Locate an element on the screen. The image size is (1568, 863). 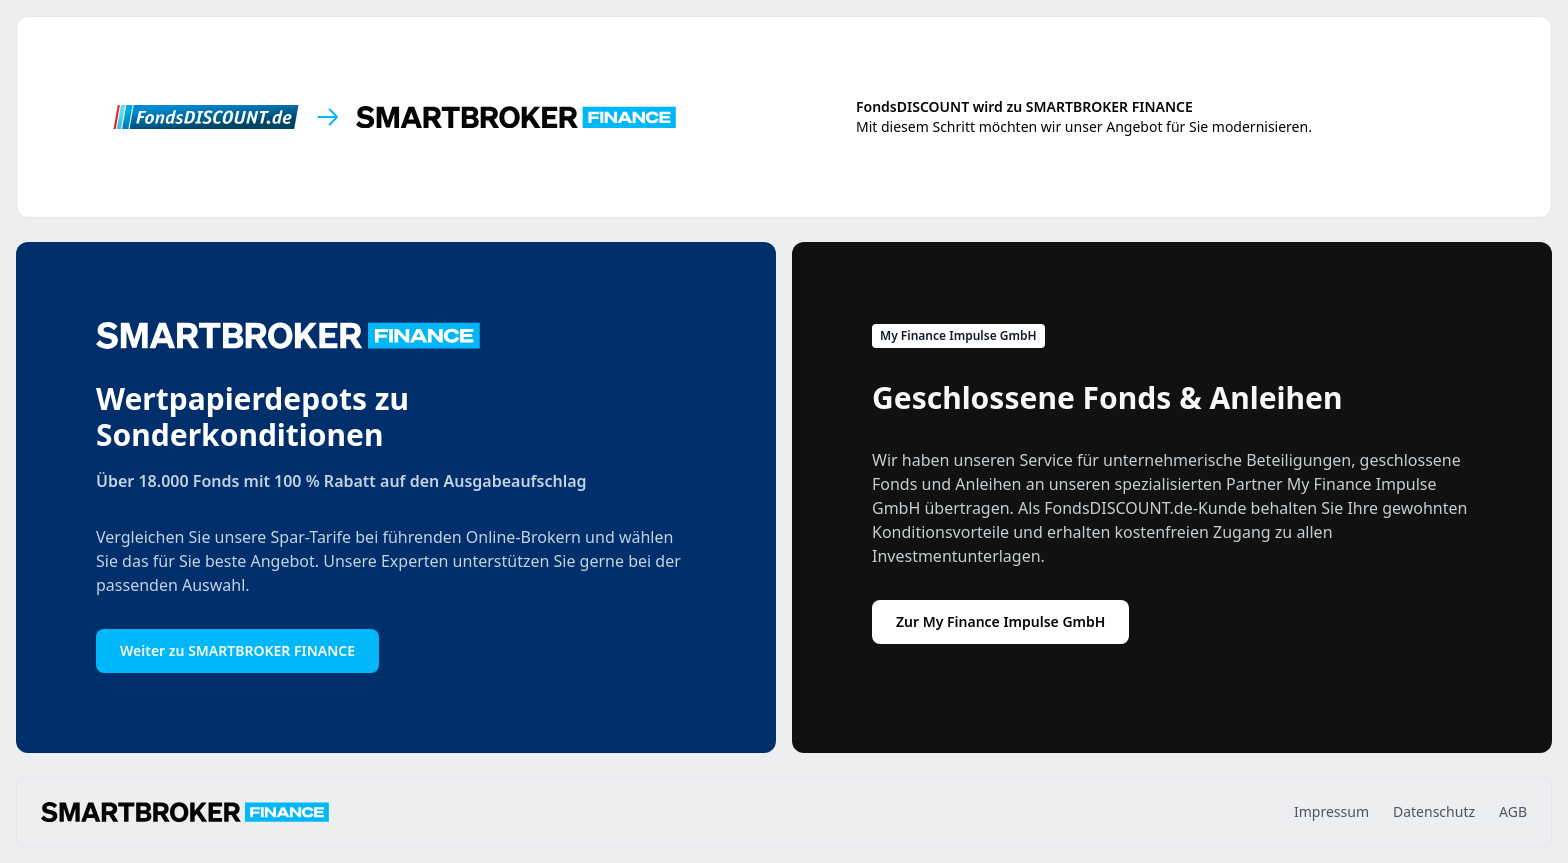
Datenschutz is located at coordinates (1434, 811).